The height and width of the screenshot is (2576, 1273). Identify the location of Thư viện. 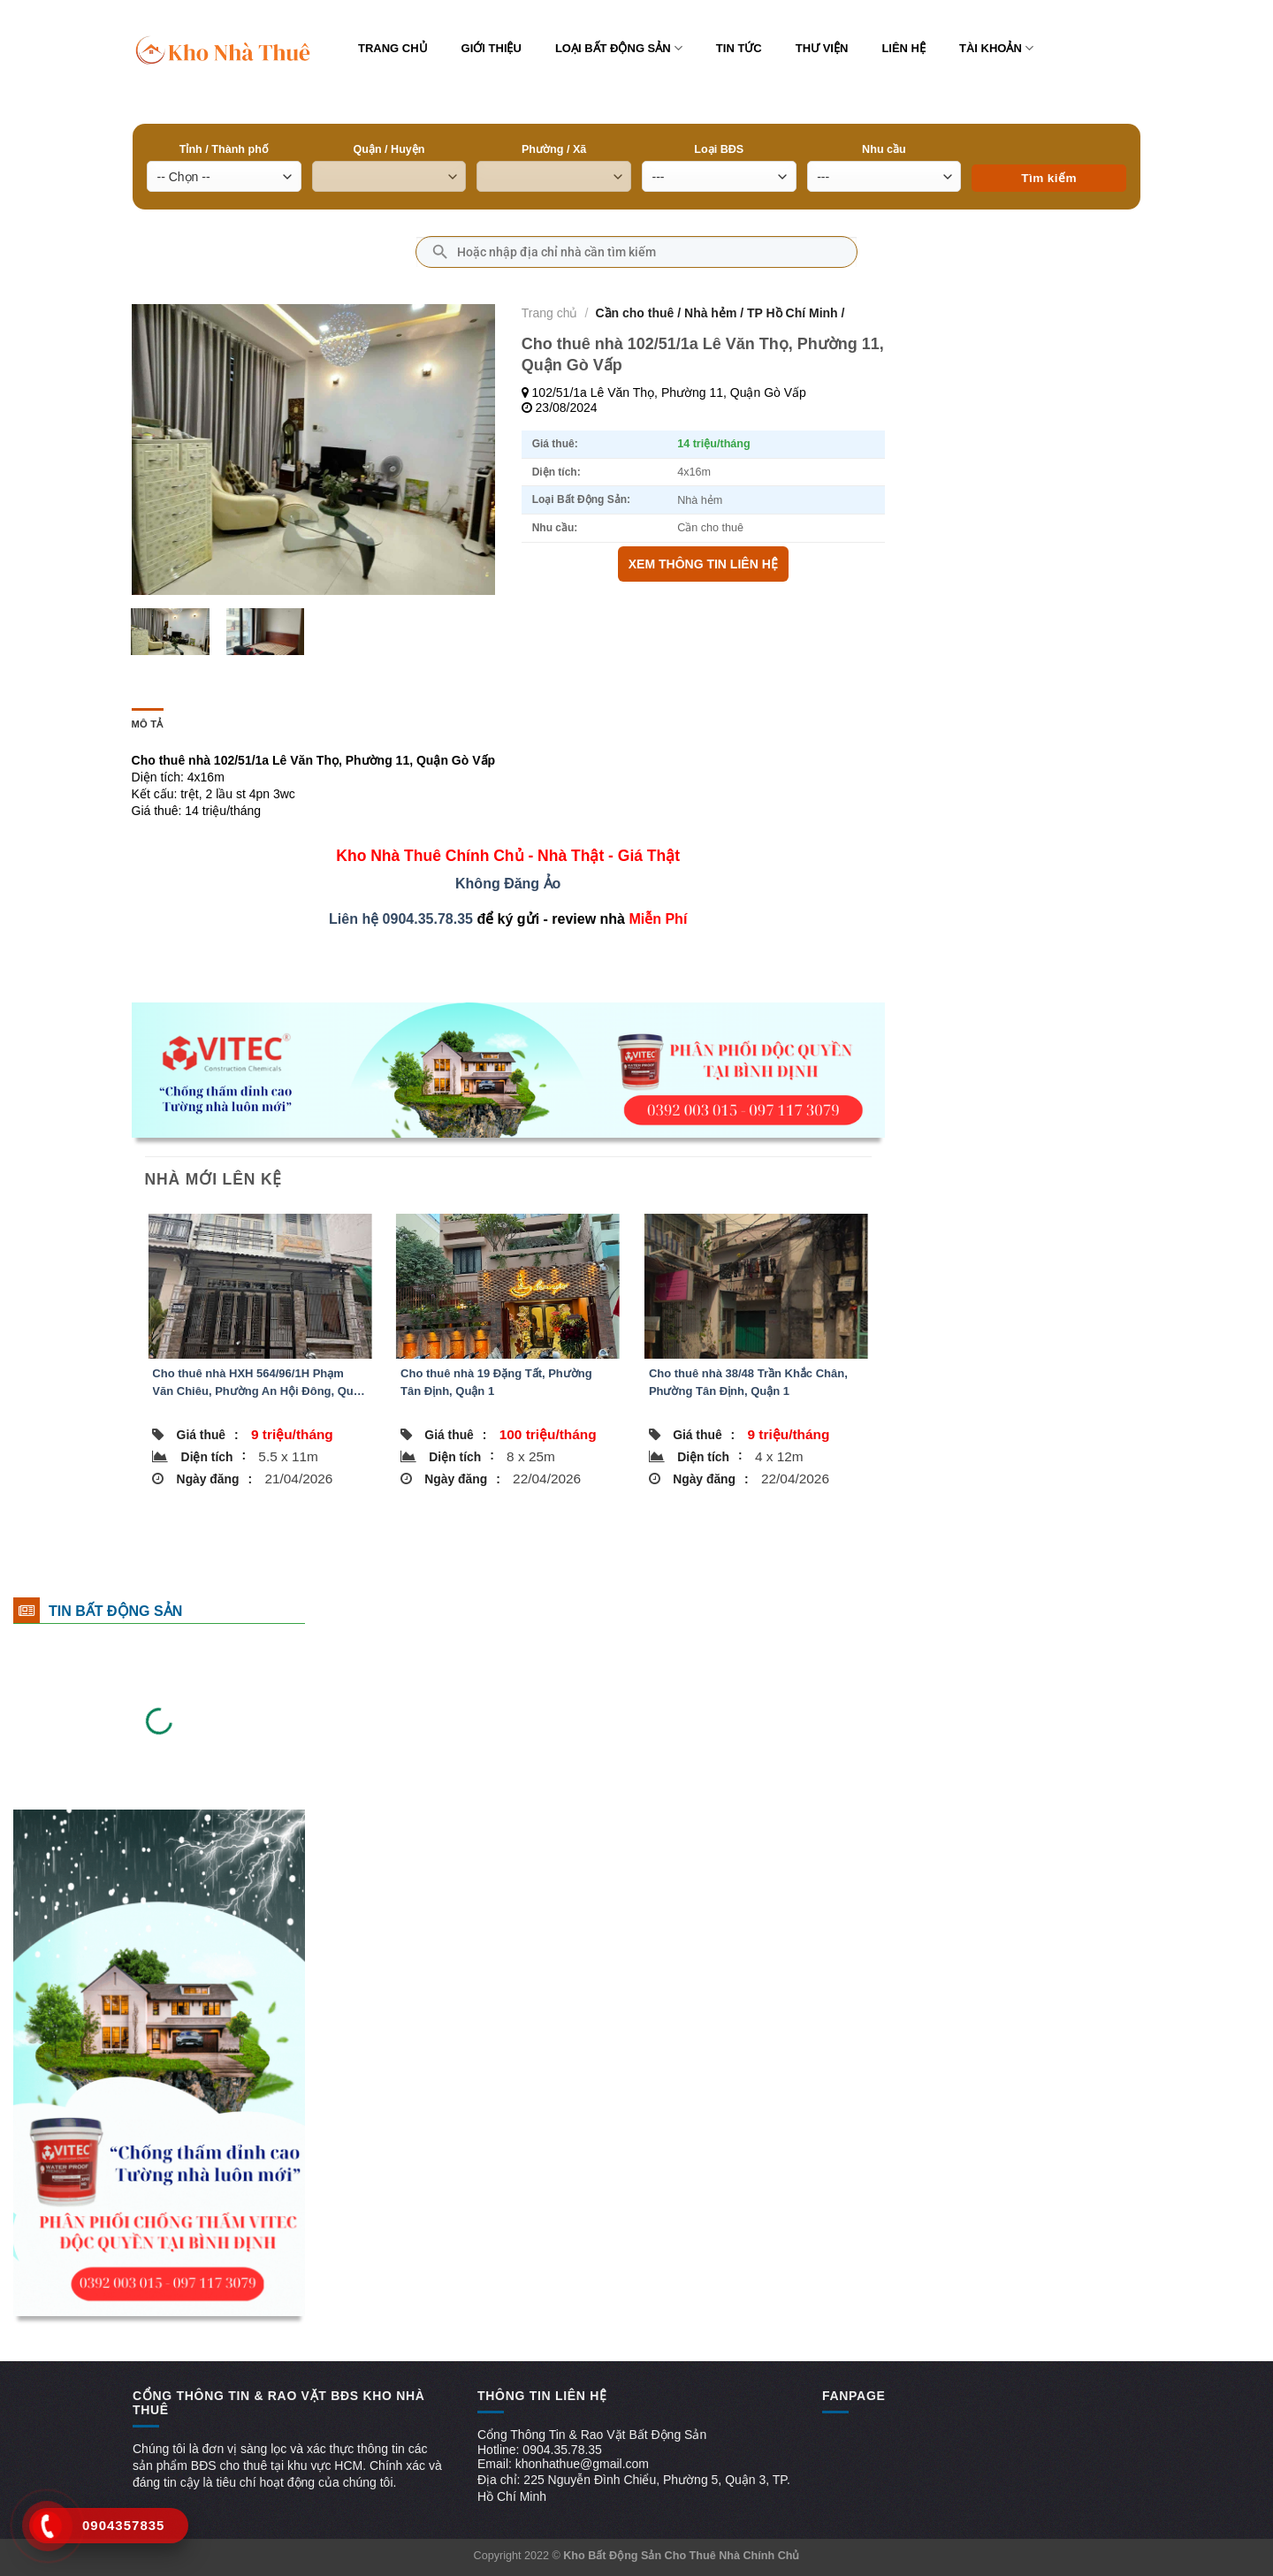
(822, 48).